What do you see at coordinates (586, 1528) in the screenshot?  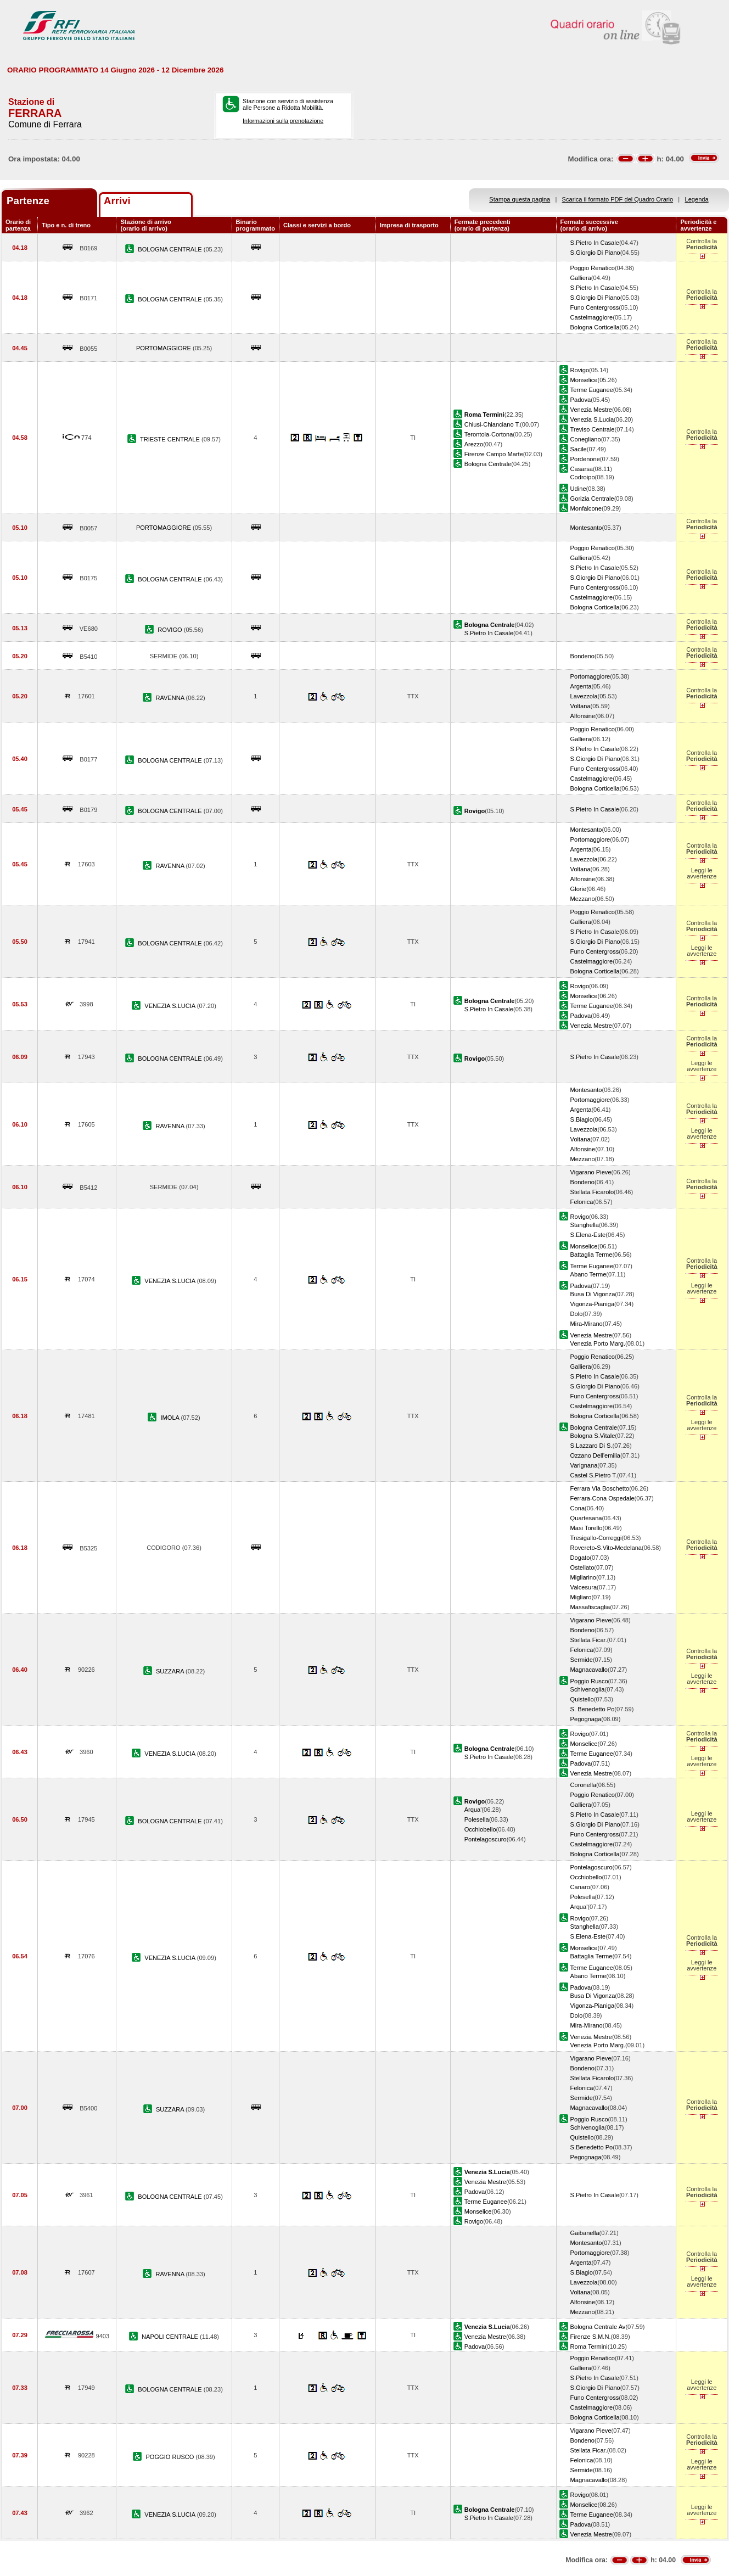 I see `Masi Torello` at bounding box center [586, 1528].